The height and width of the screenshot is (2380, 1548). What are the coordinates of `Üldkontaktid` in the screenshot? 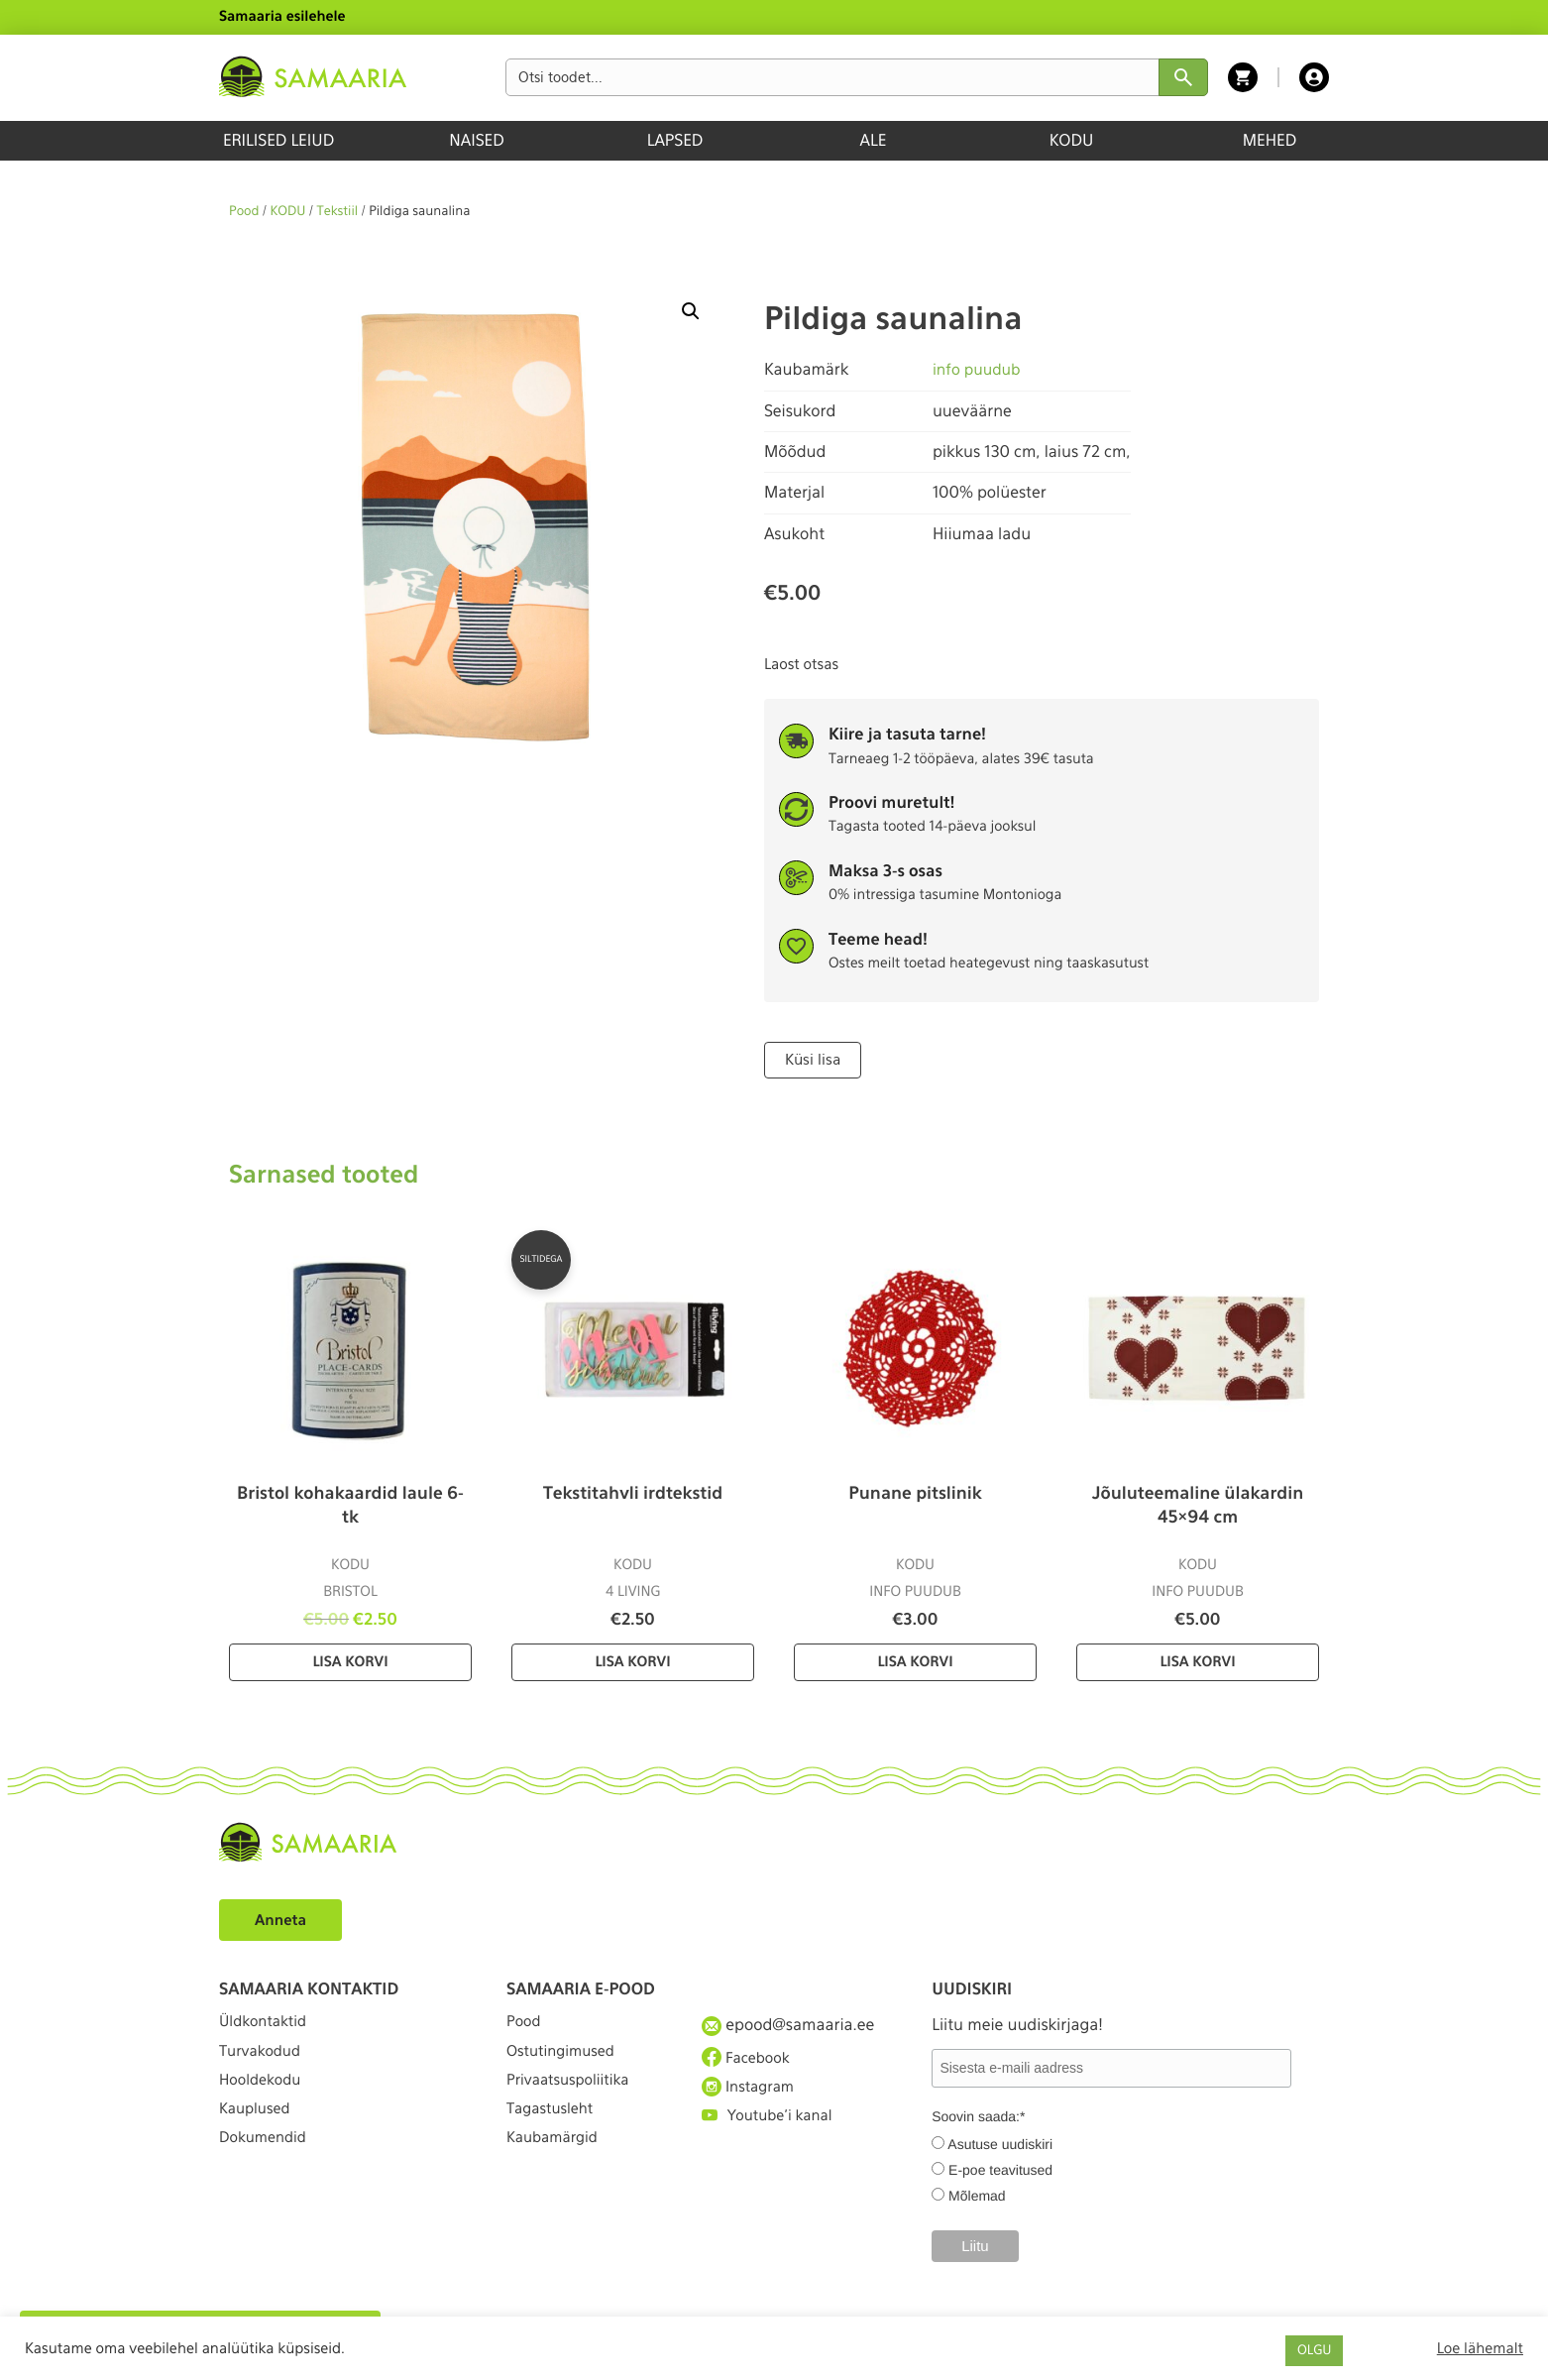 It's located at (267, 2023).